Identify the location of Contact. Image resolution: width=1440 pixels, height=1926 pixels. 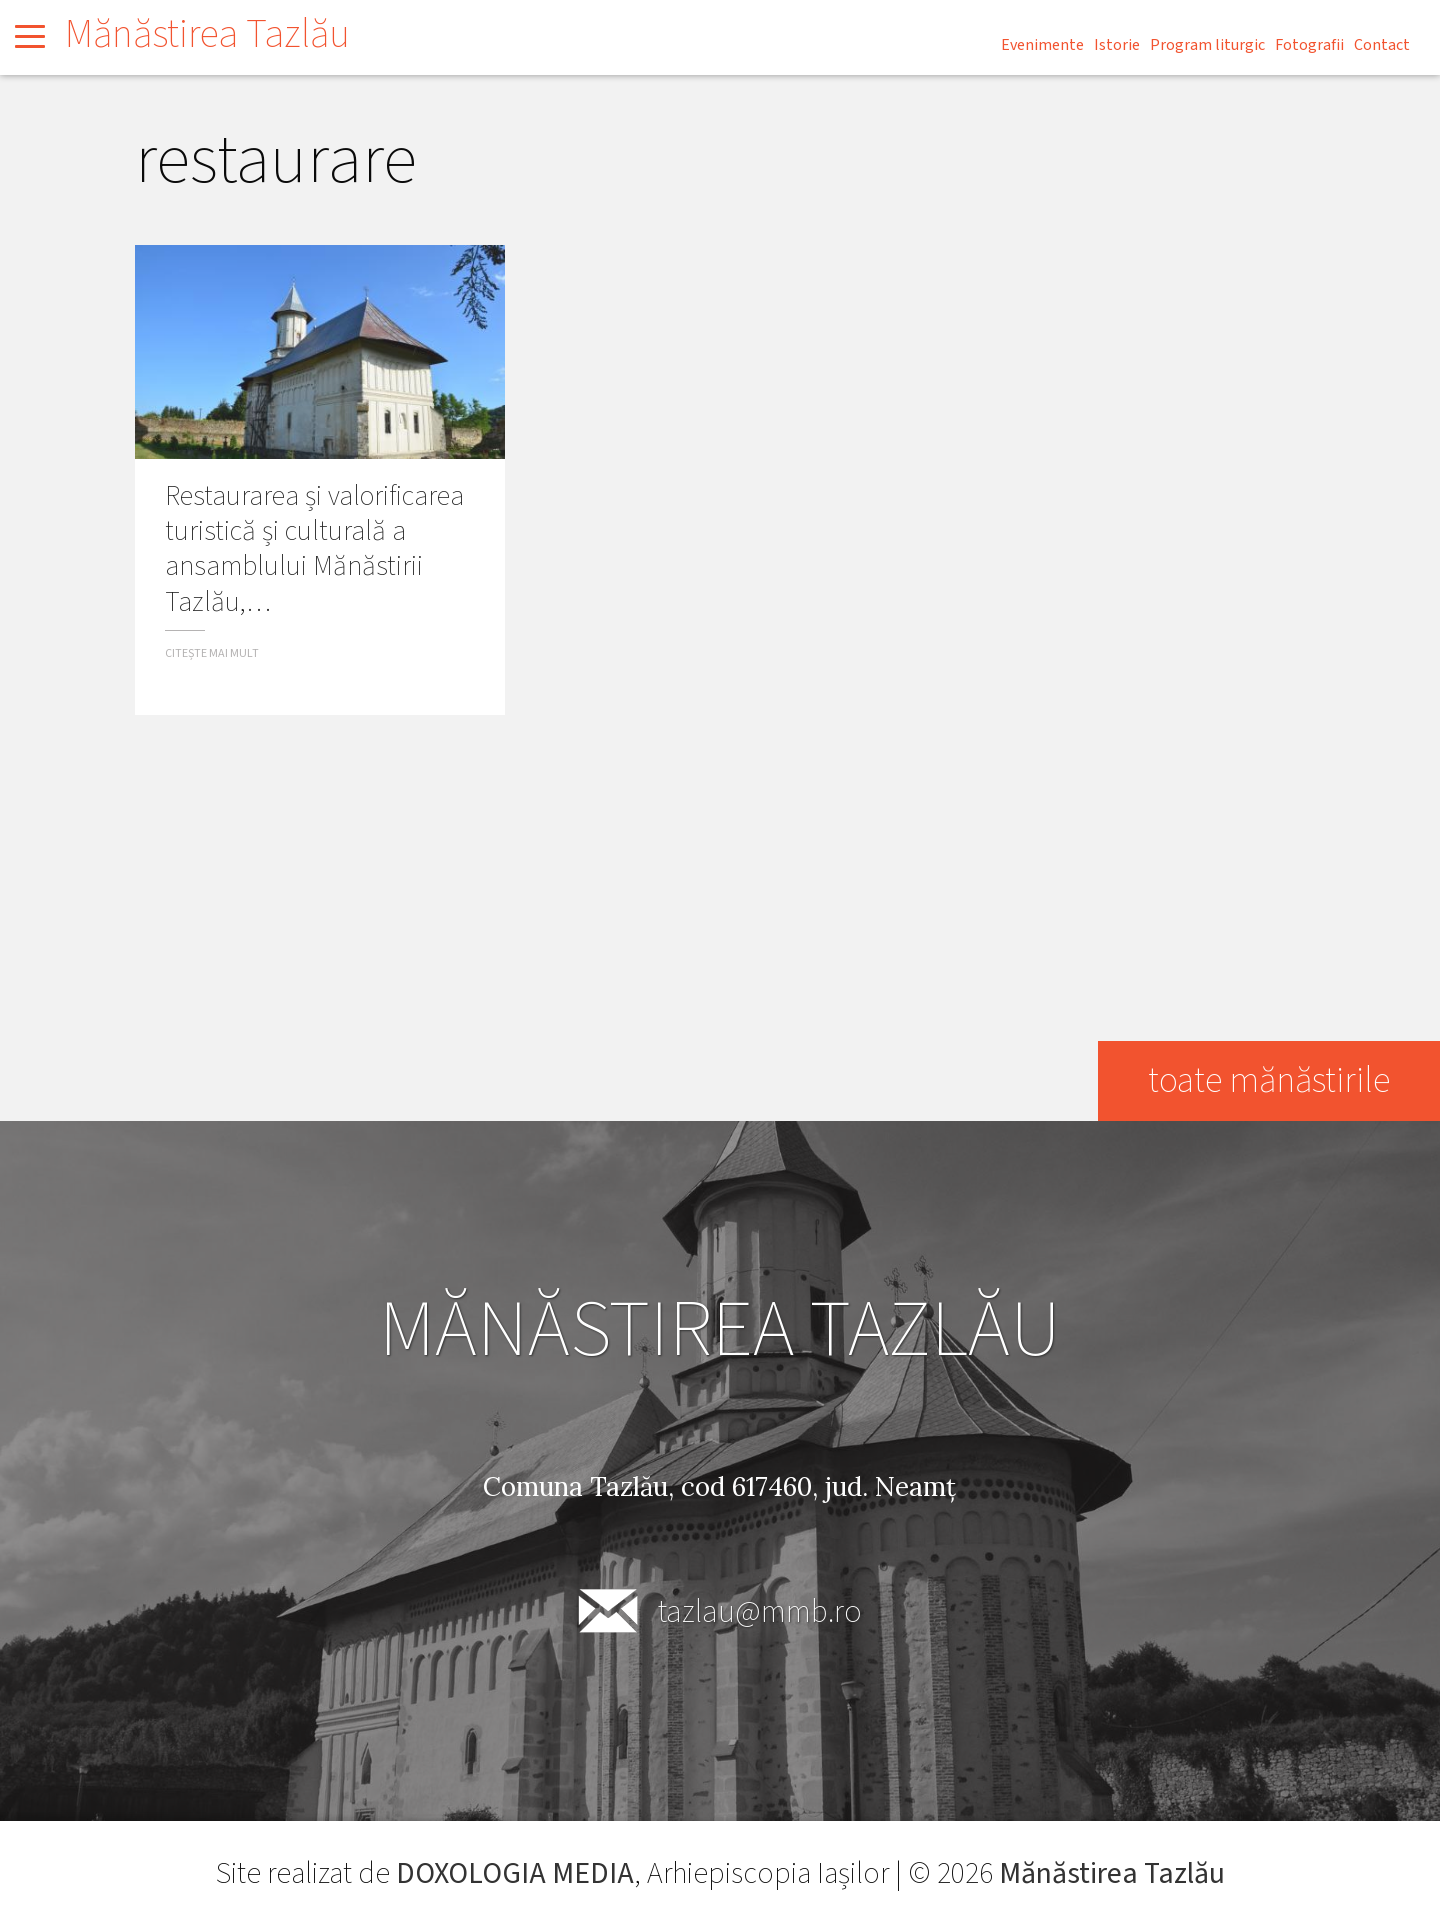
(1382, 45).